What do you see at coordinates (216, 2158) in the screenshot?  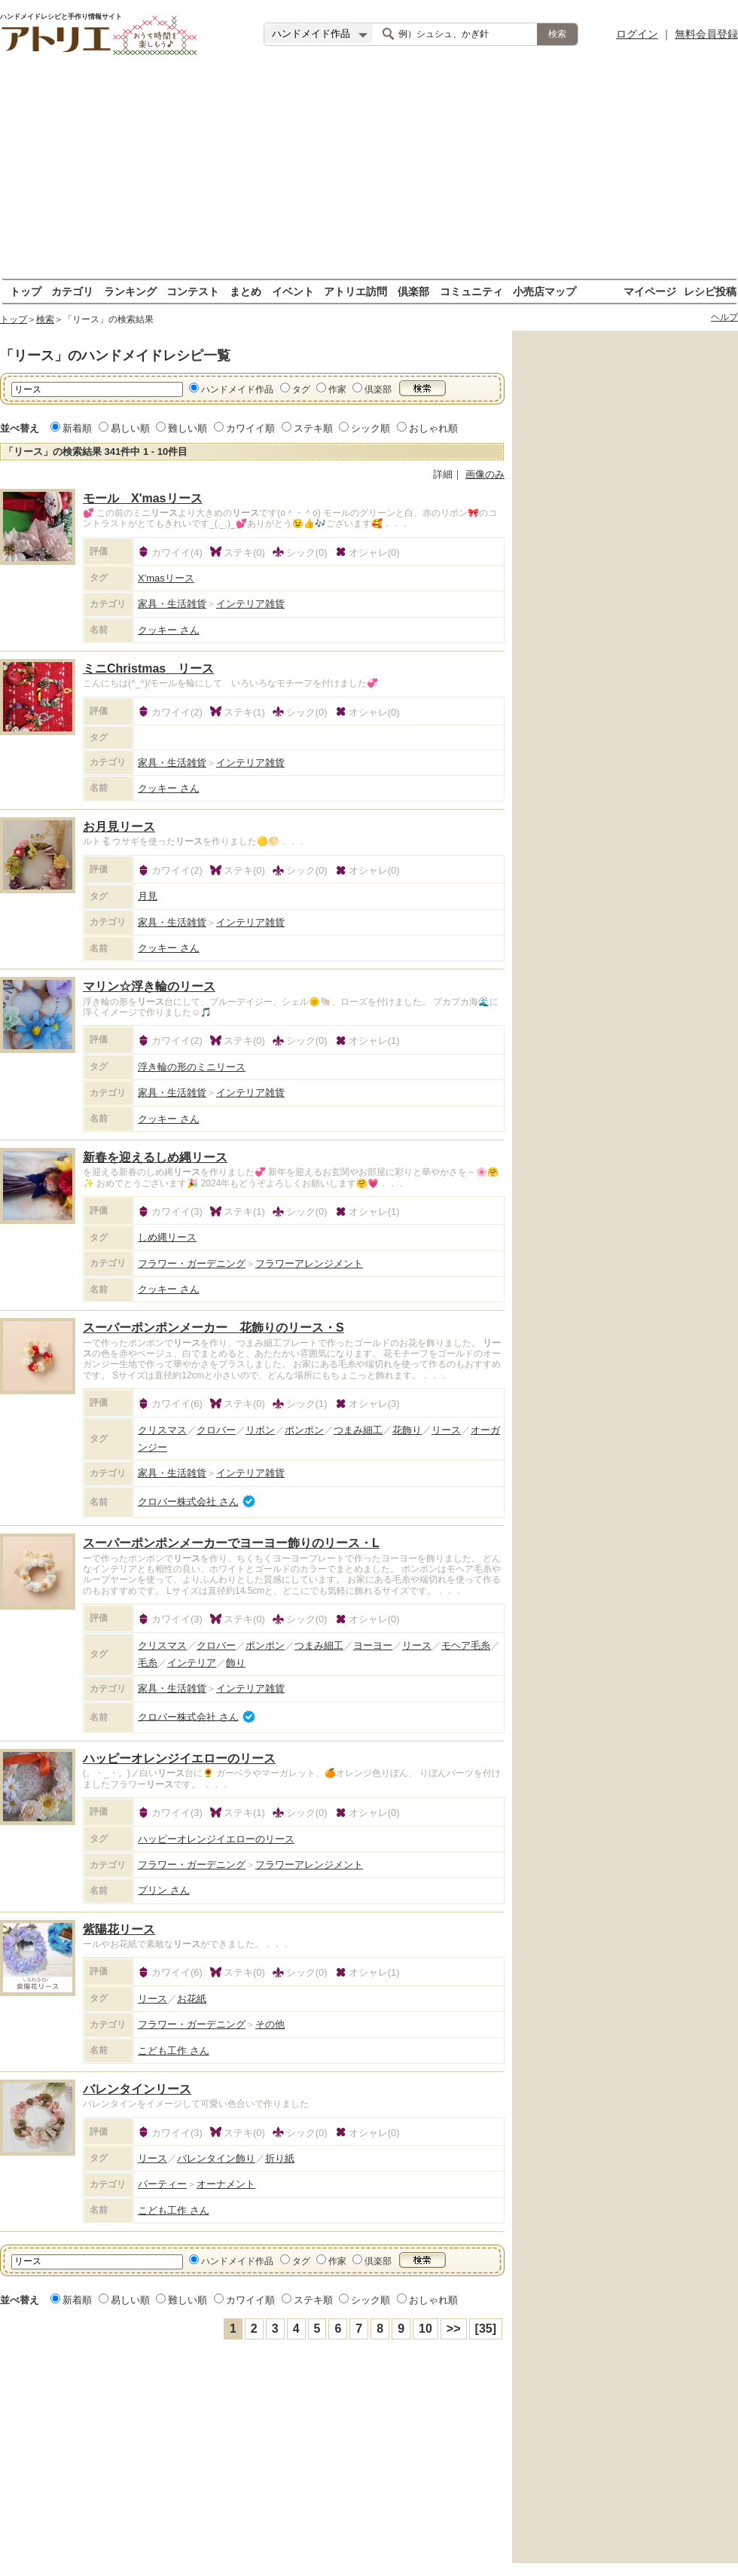 I see `バレンタイン飾り` at bounding box center [216, 2158].